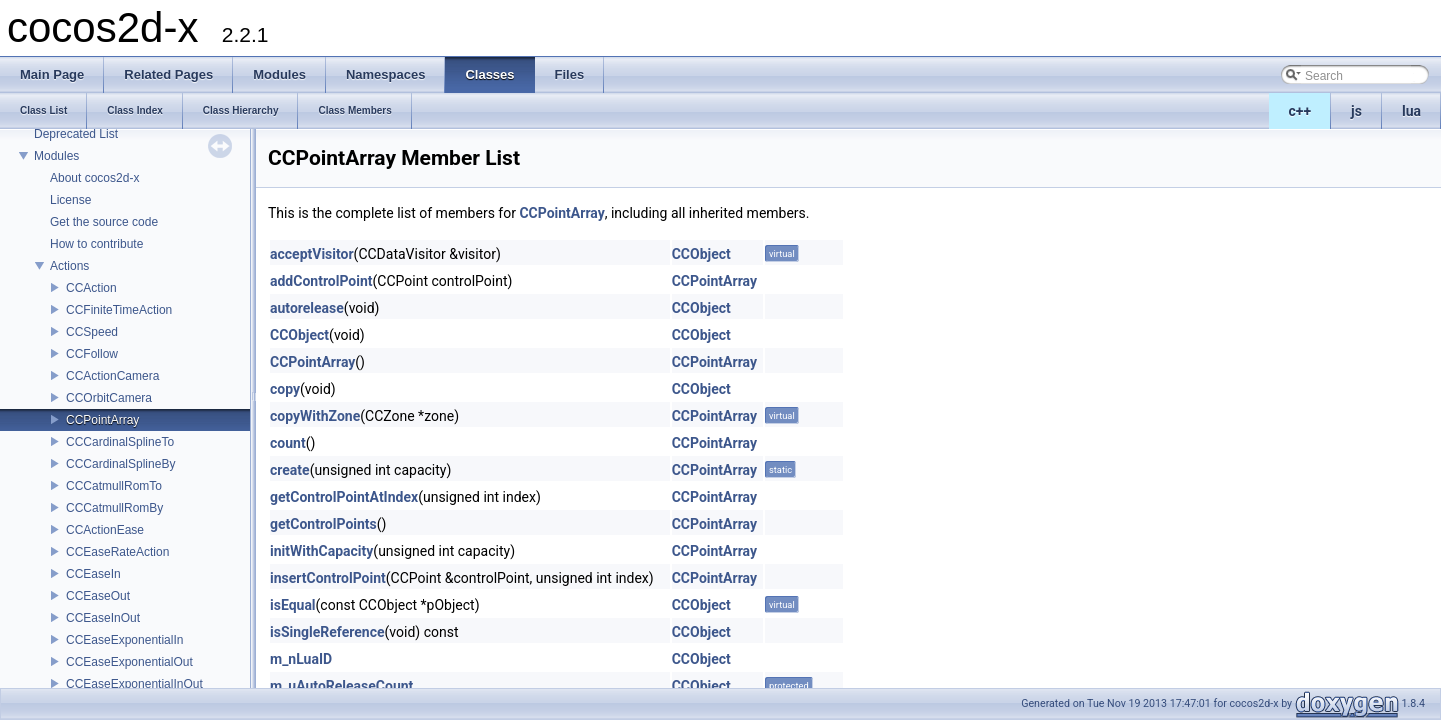  What do you see at coordinates (321, 551) in the screenshot?
I see `initWithCapacity` at bounding box center [321, 551].